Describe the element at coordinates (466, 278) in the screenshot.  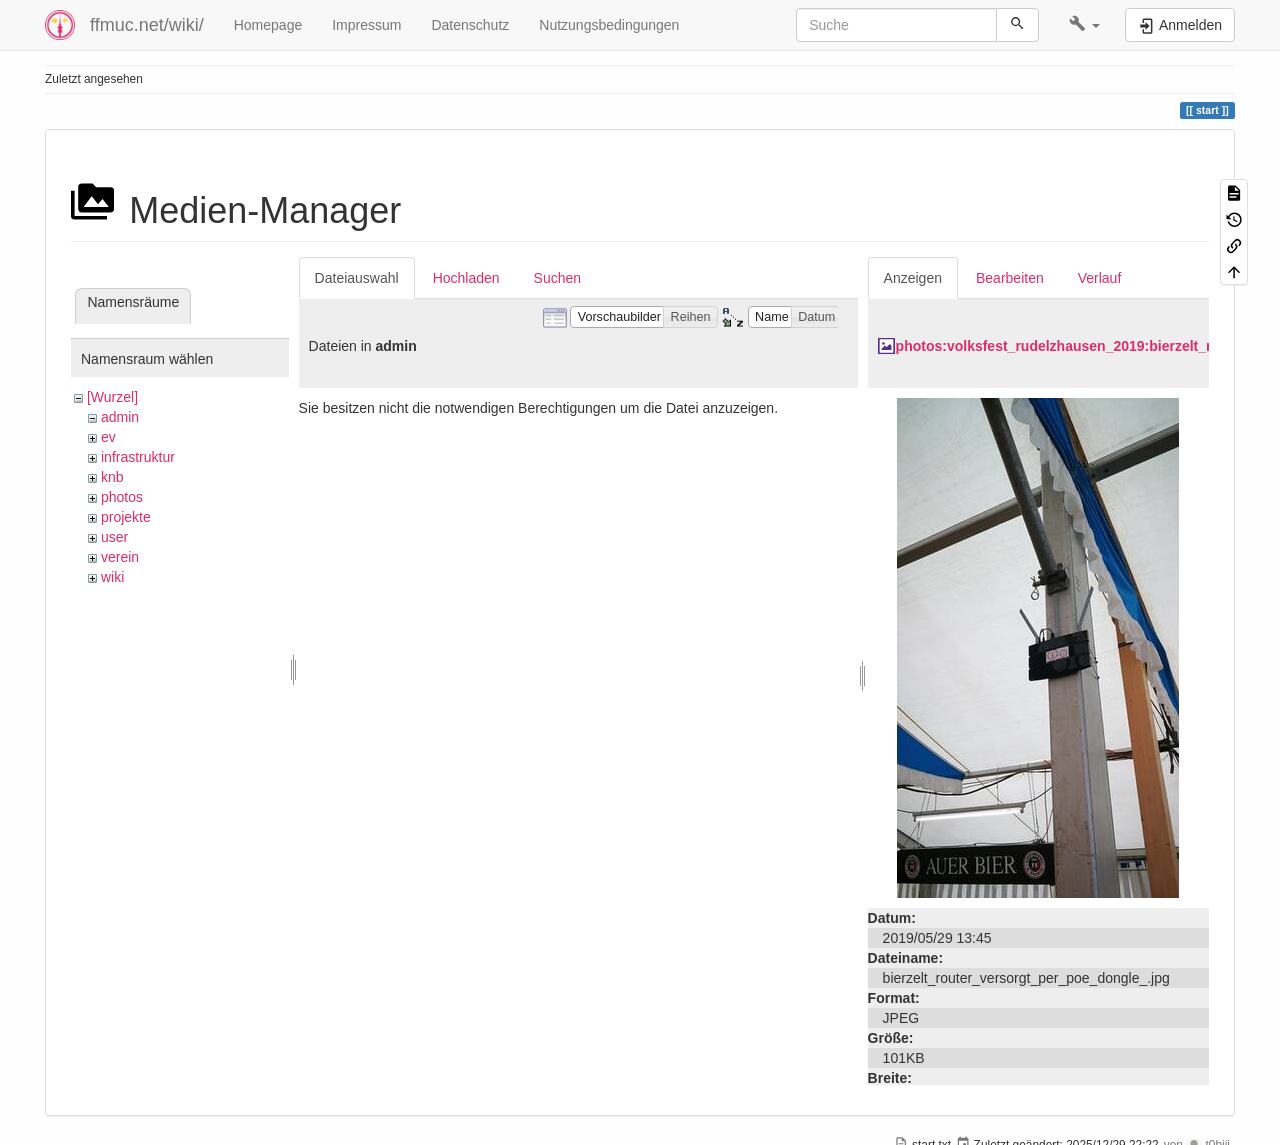
I see `Hochladen` at that location.